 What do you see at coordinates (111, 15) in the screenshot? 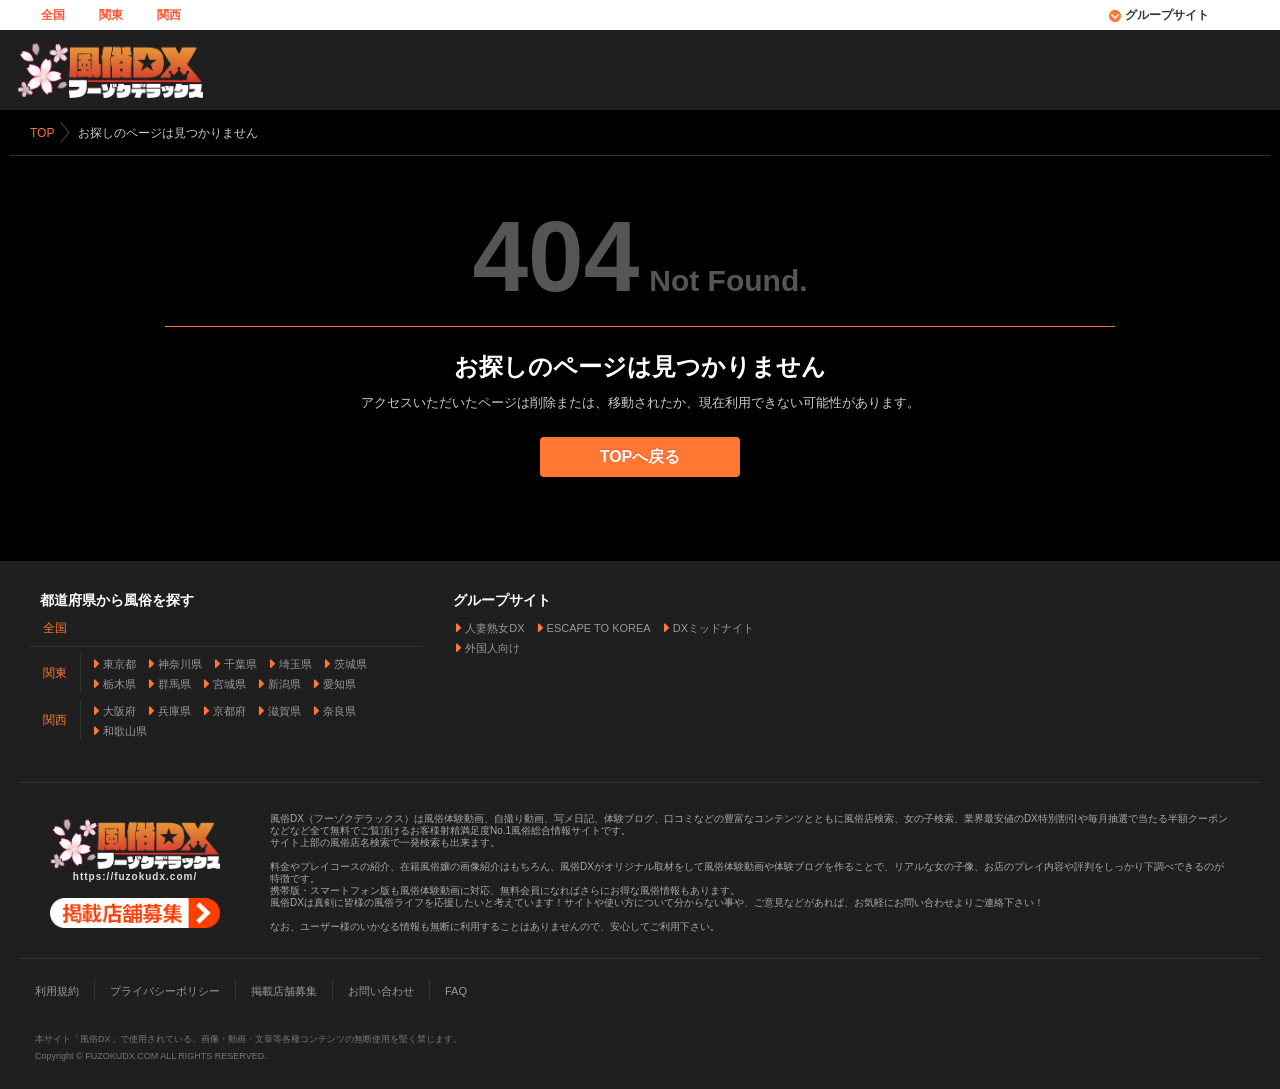
I see `関東` at bounding box center [111, 15].